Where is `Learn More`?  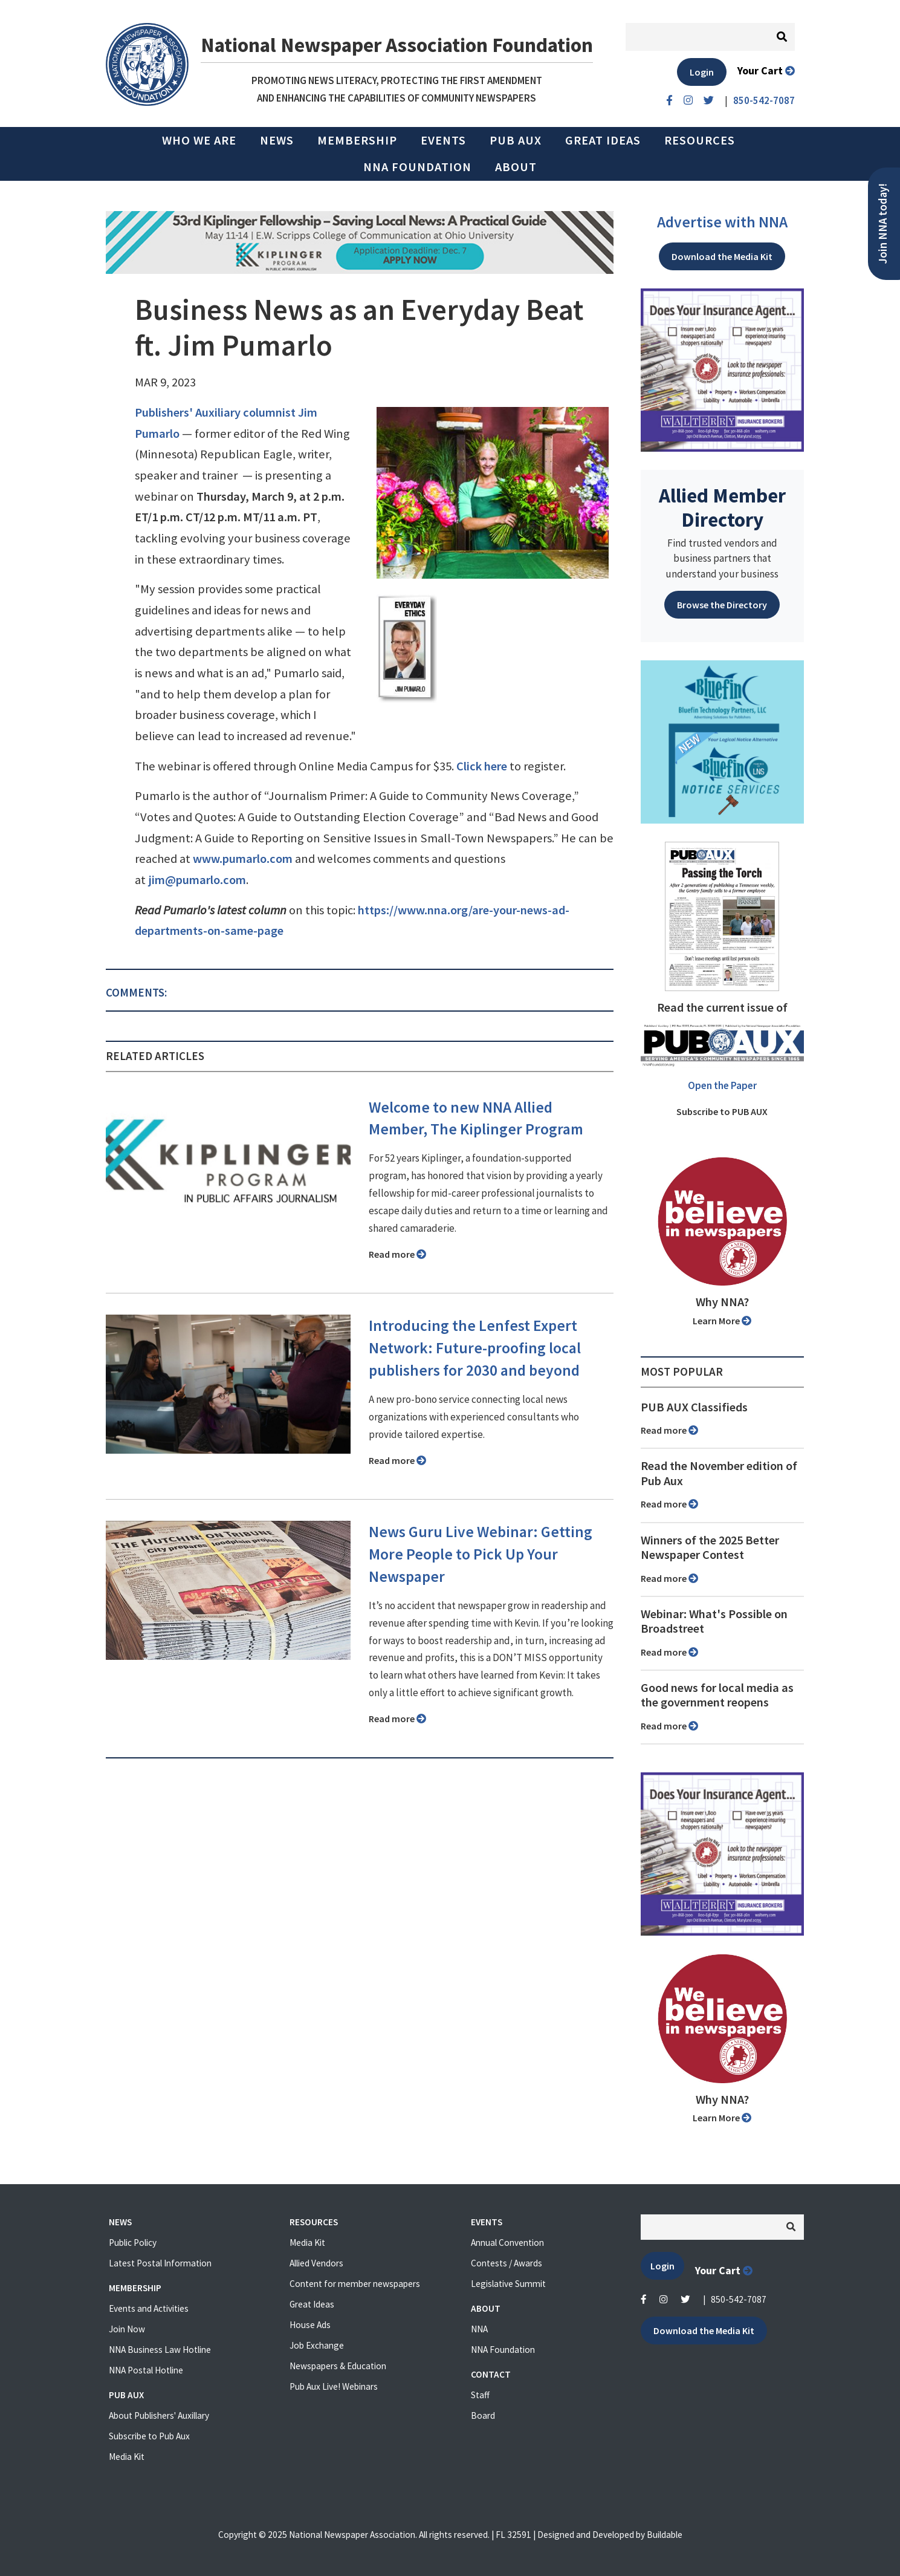 Learn More is located at coordinates (722, 1321).